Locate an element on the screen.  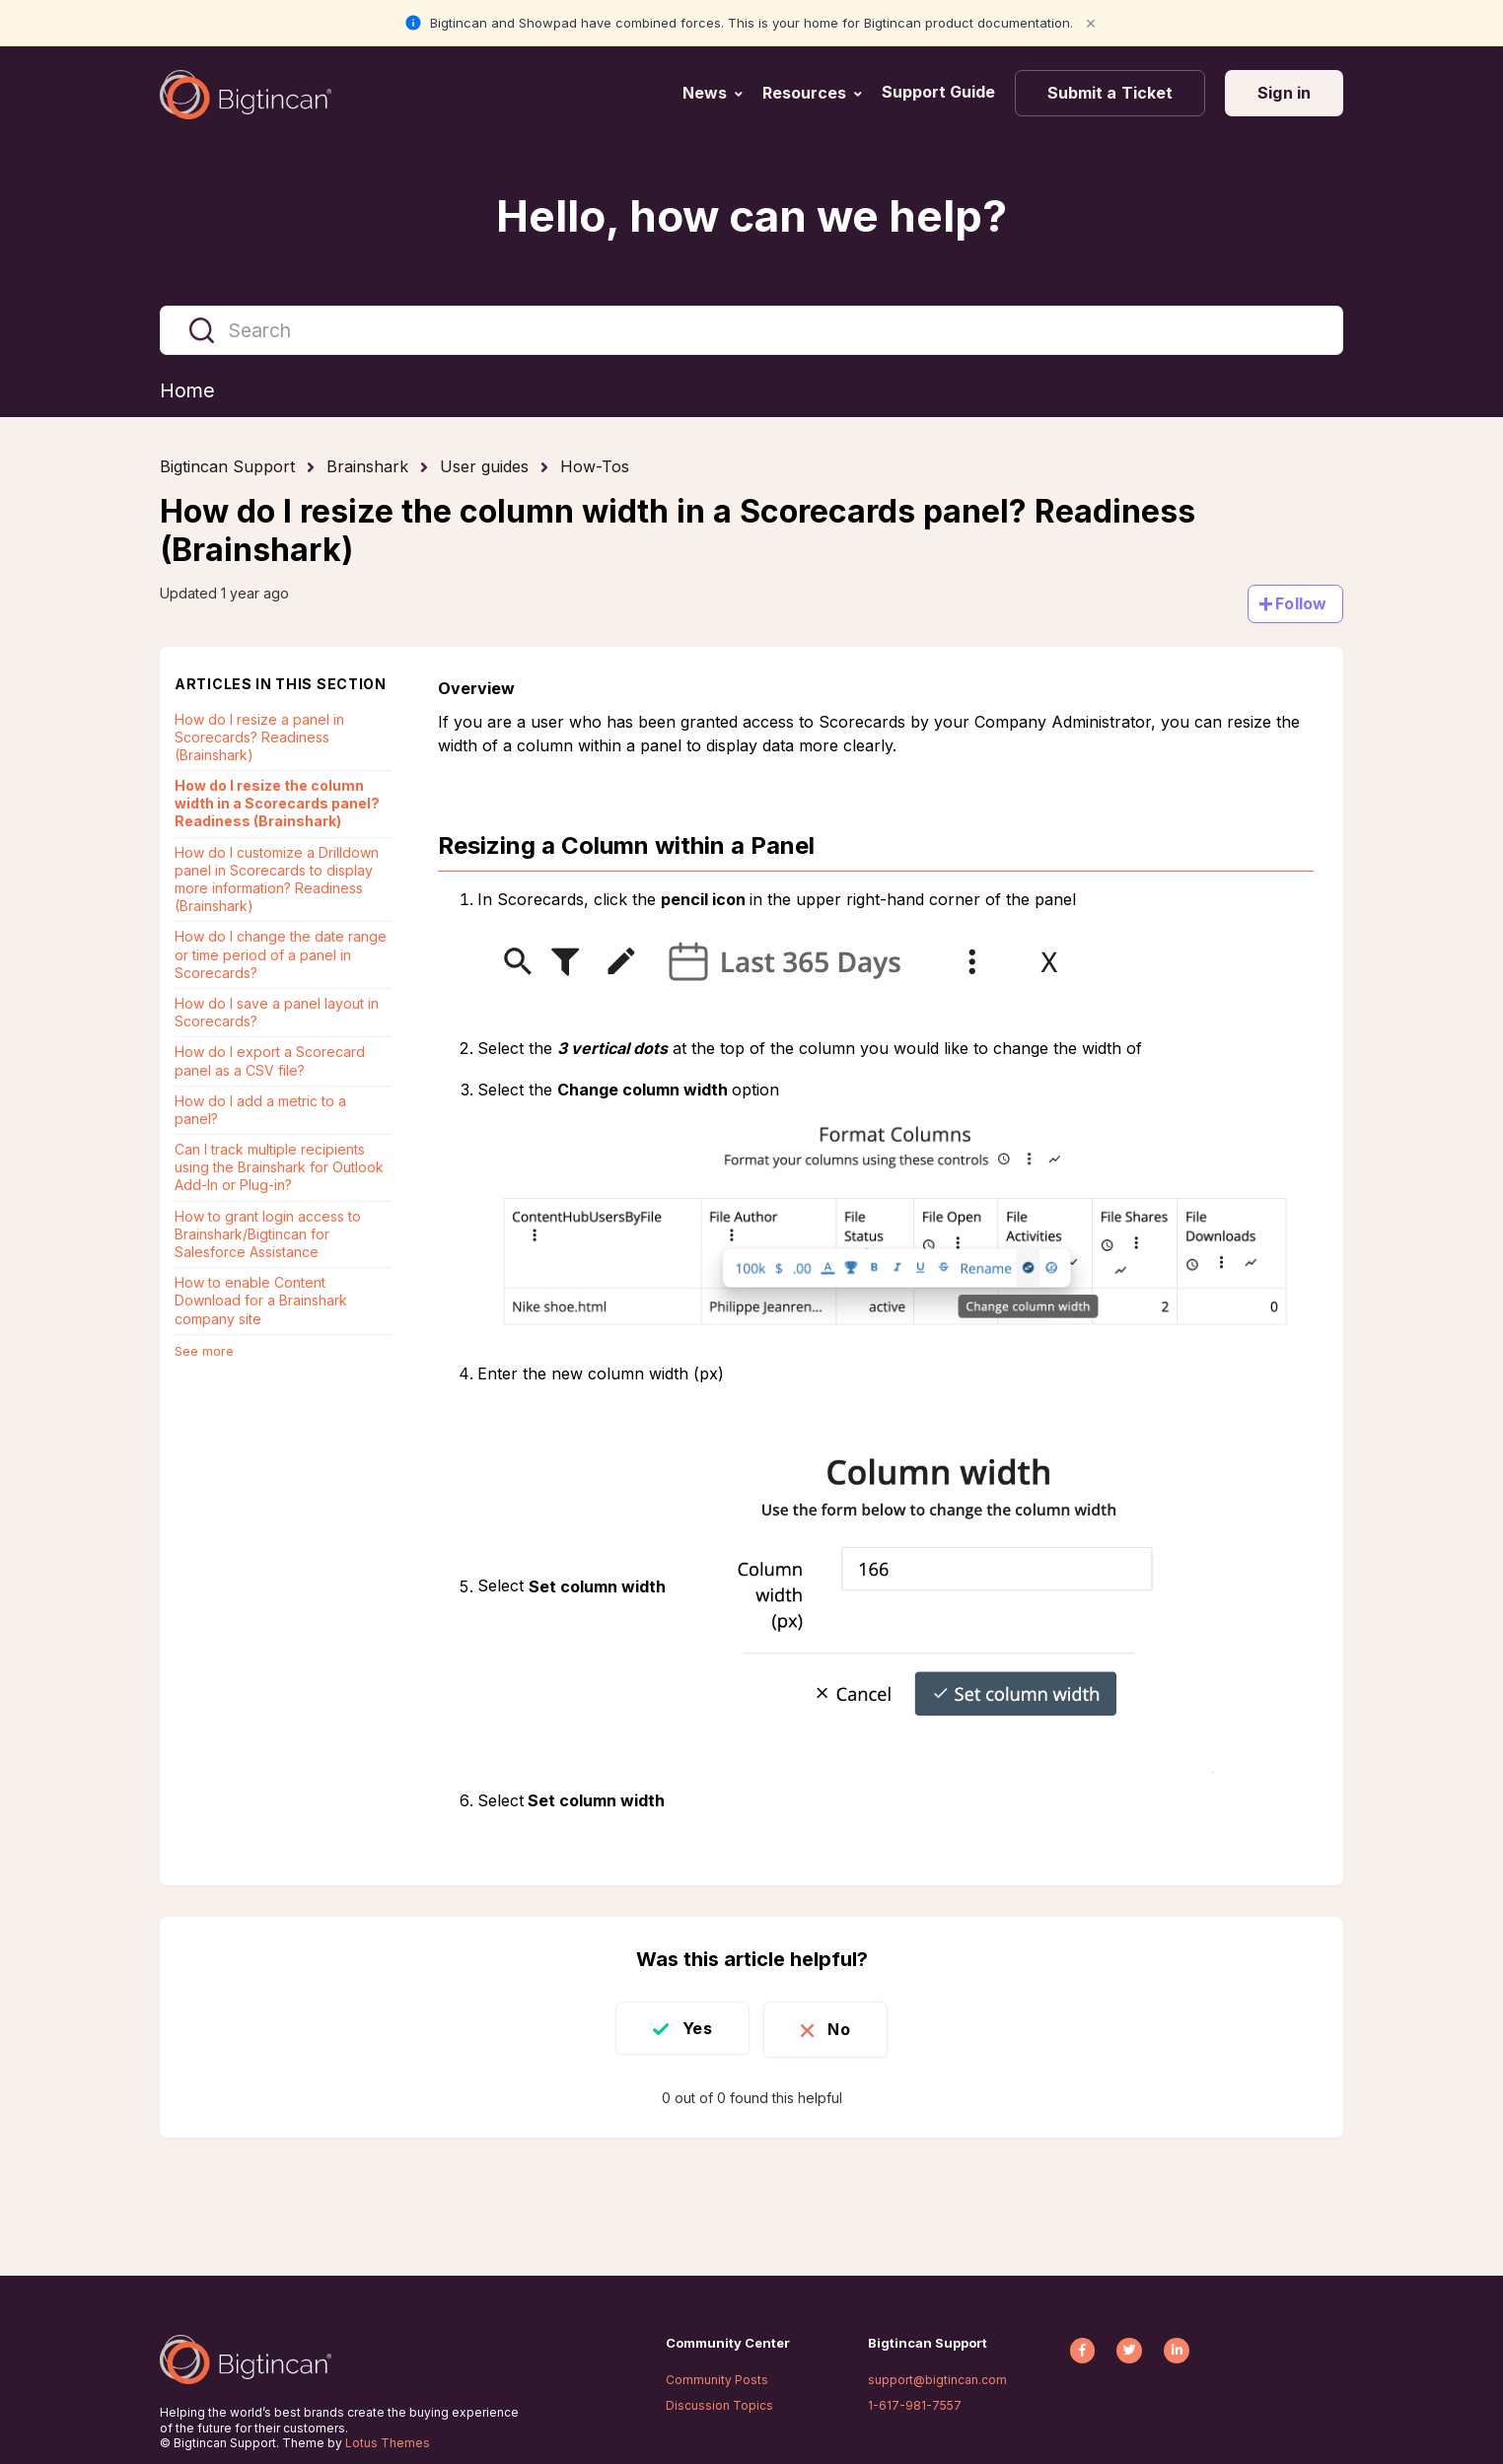
How do I save a panel layout in Scorecards? is located at coordinates (277, 1012).